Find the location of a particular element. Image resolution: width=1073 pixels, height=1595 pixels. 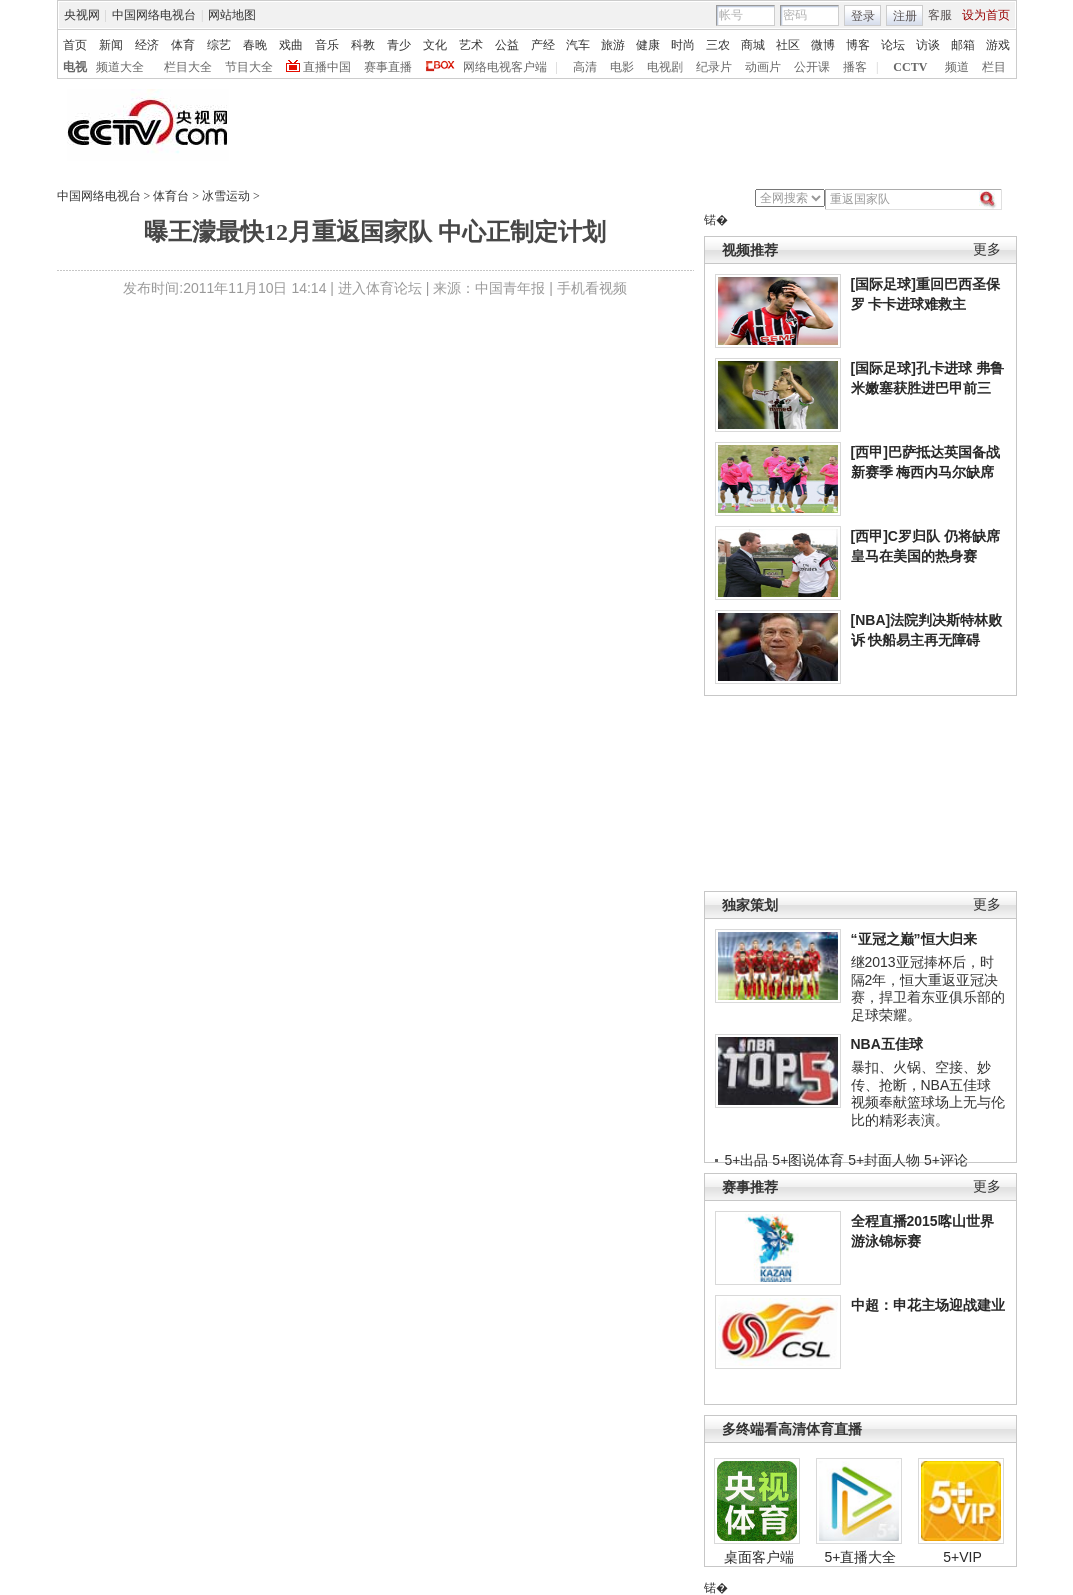

中国网络电视台 is located at coordinates (154, 15).